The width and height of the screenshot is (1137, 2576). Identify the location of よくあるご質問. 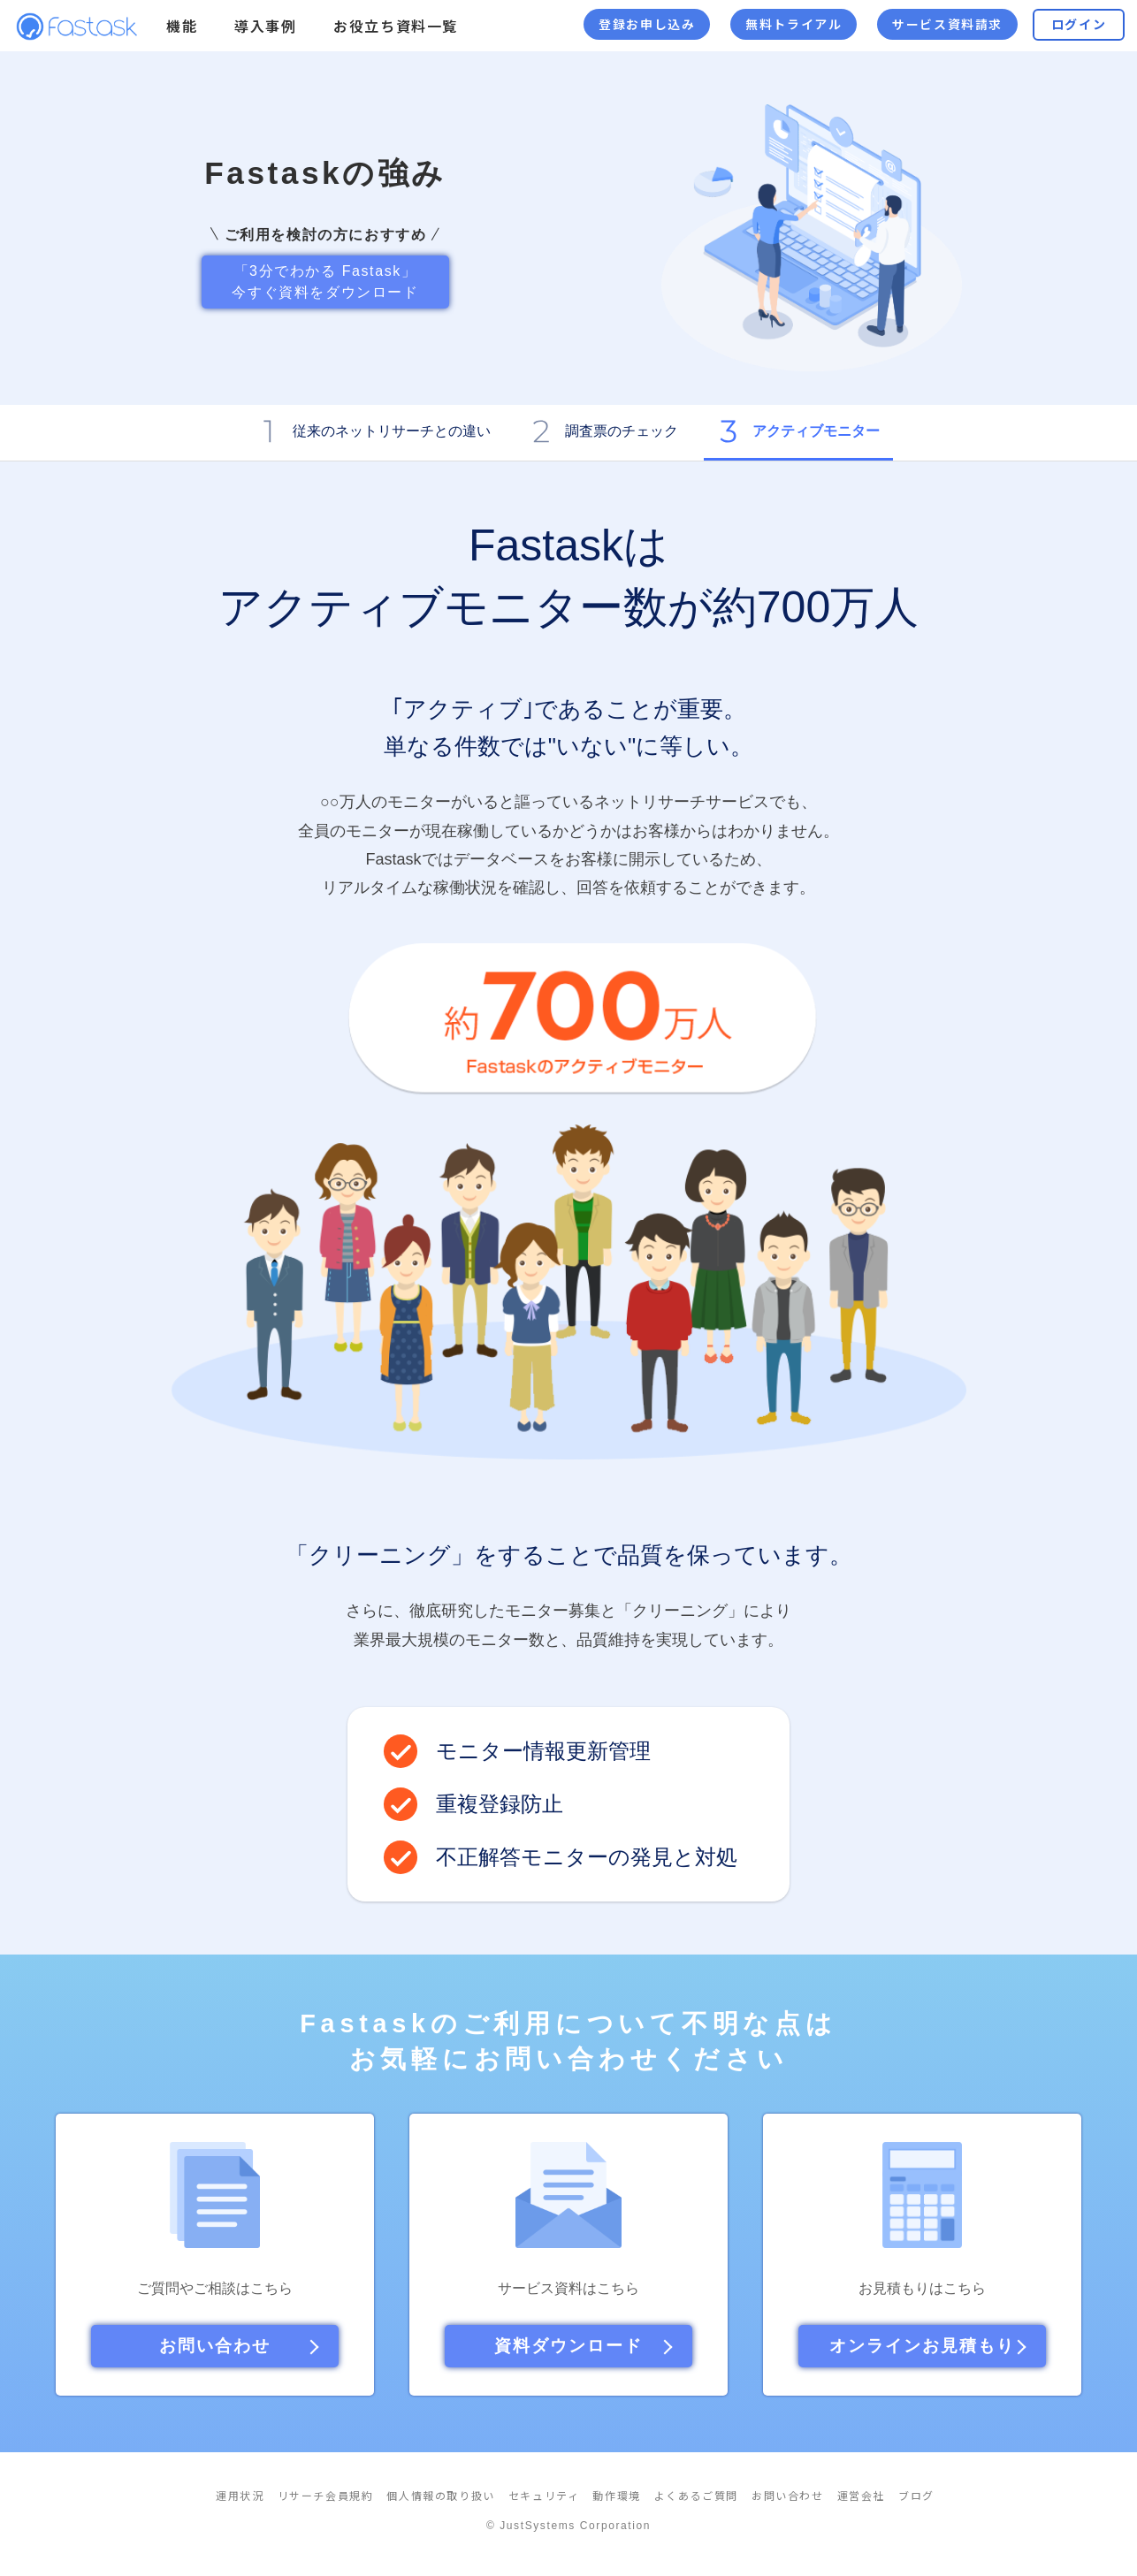
(696, 2496).